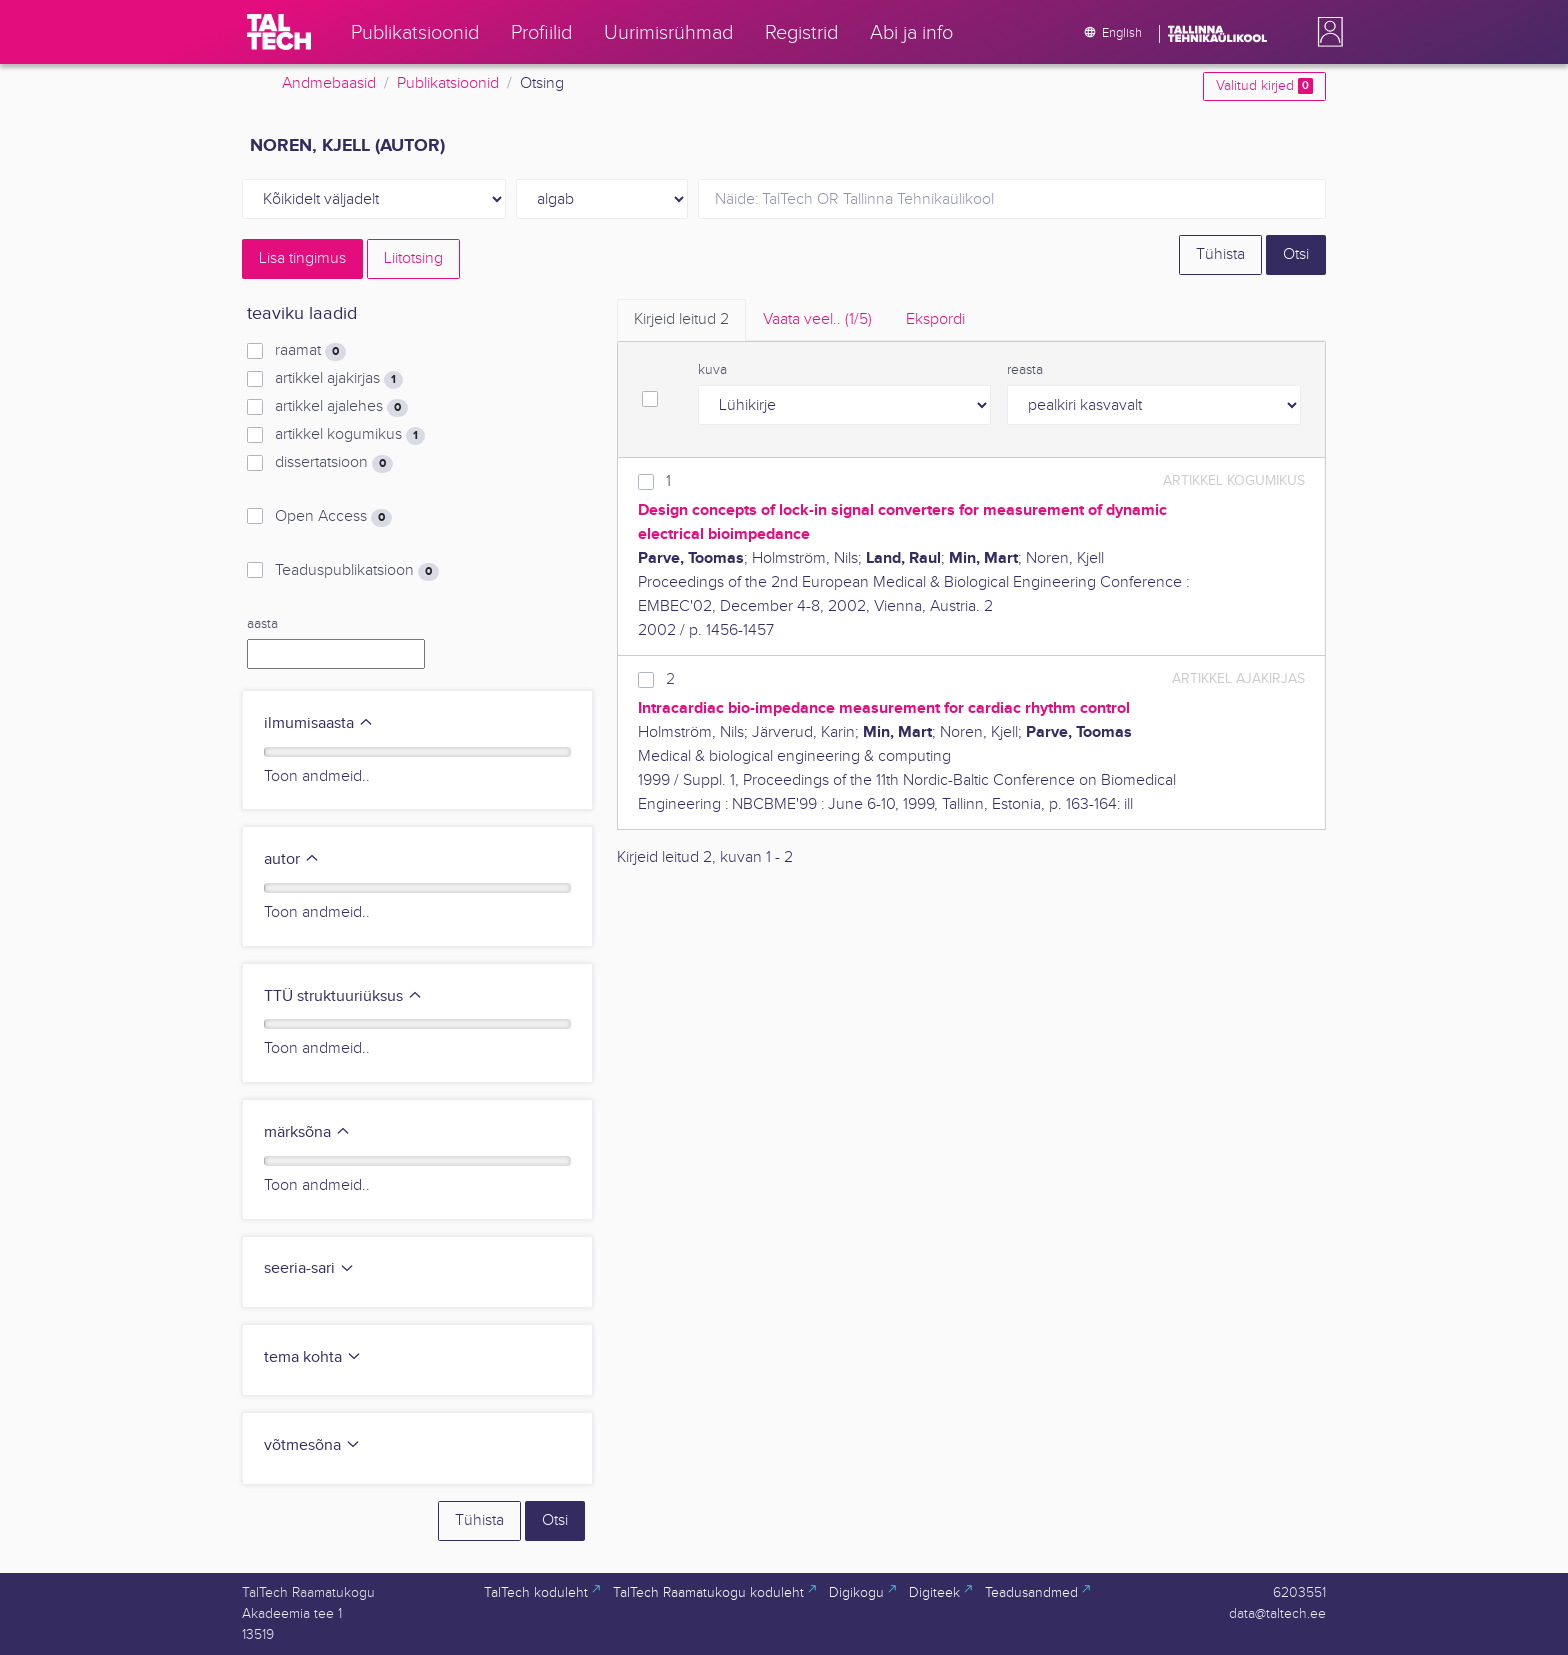 This screenshot has width=1568, height=1655. I want to click on artikkel kogumikus, so click(350, 435).